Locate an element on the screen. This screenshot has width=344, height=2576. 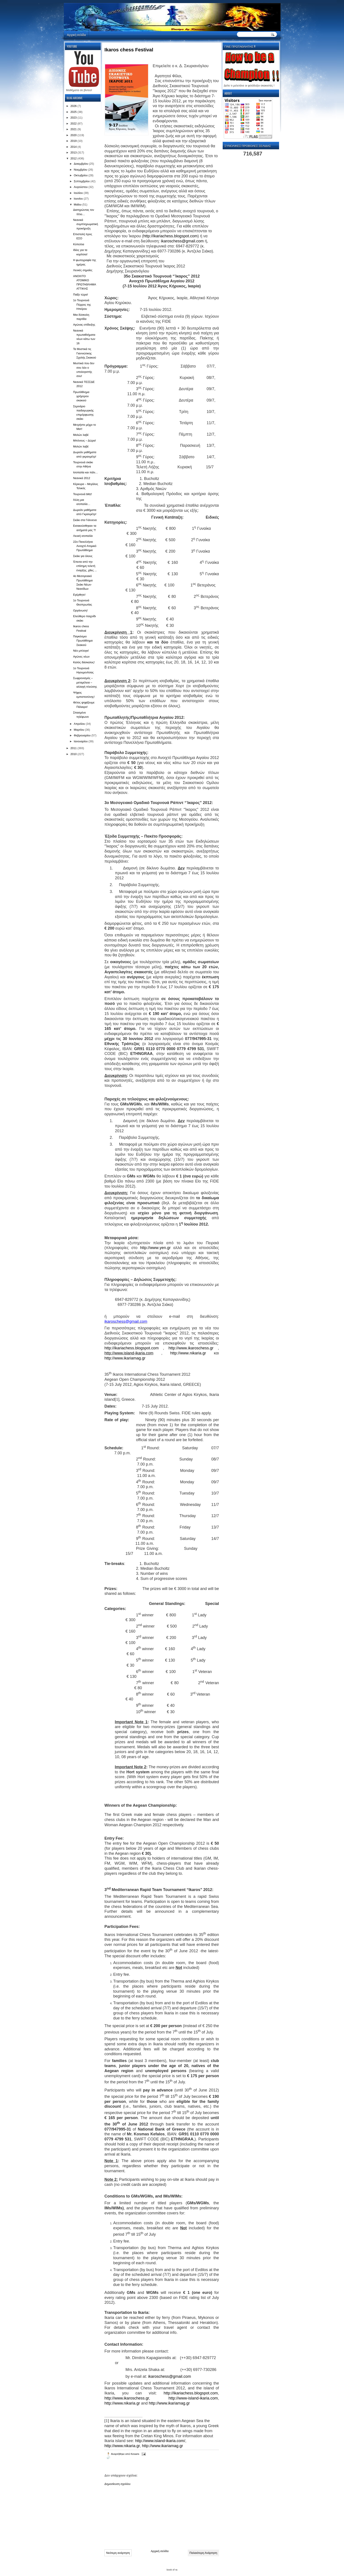
automaty do gier is located at coordinates (72, 1).